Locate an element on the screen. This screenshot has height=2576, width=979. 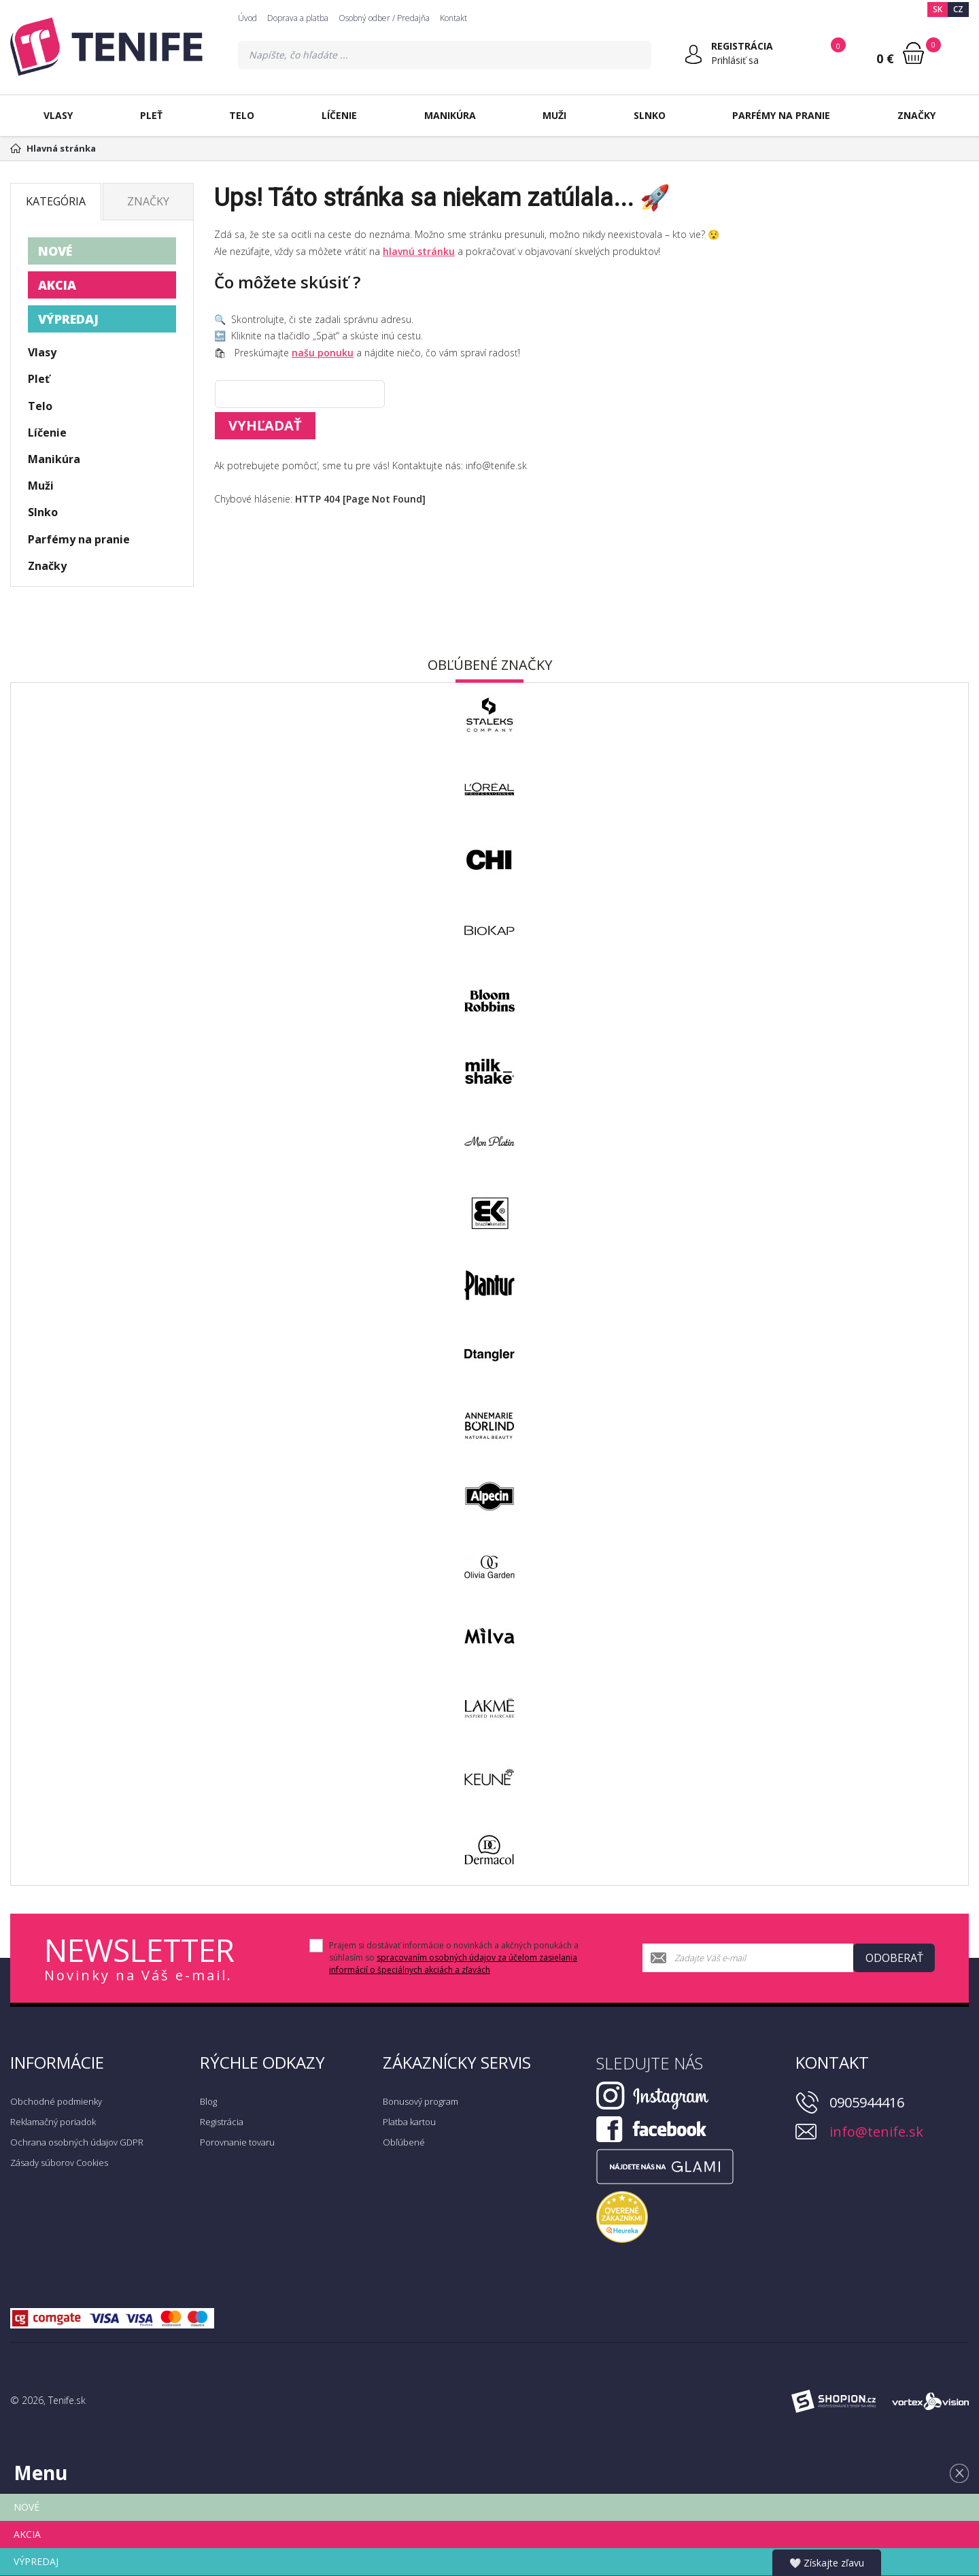
Bonusový program is located at coordinates (420, 2101).